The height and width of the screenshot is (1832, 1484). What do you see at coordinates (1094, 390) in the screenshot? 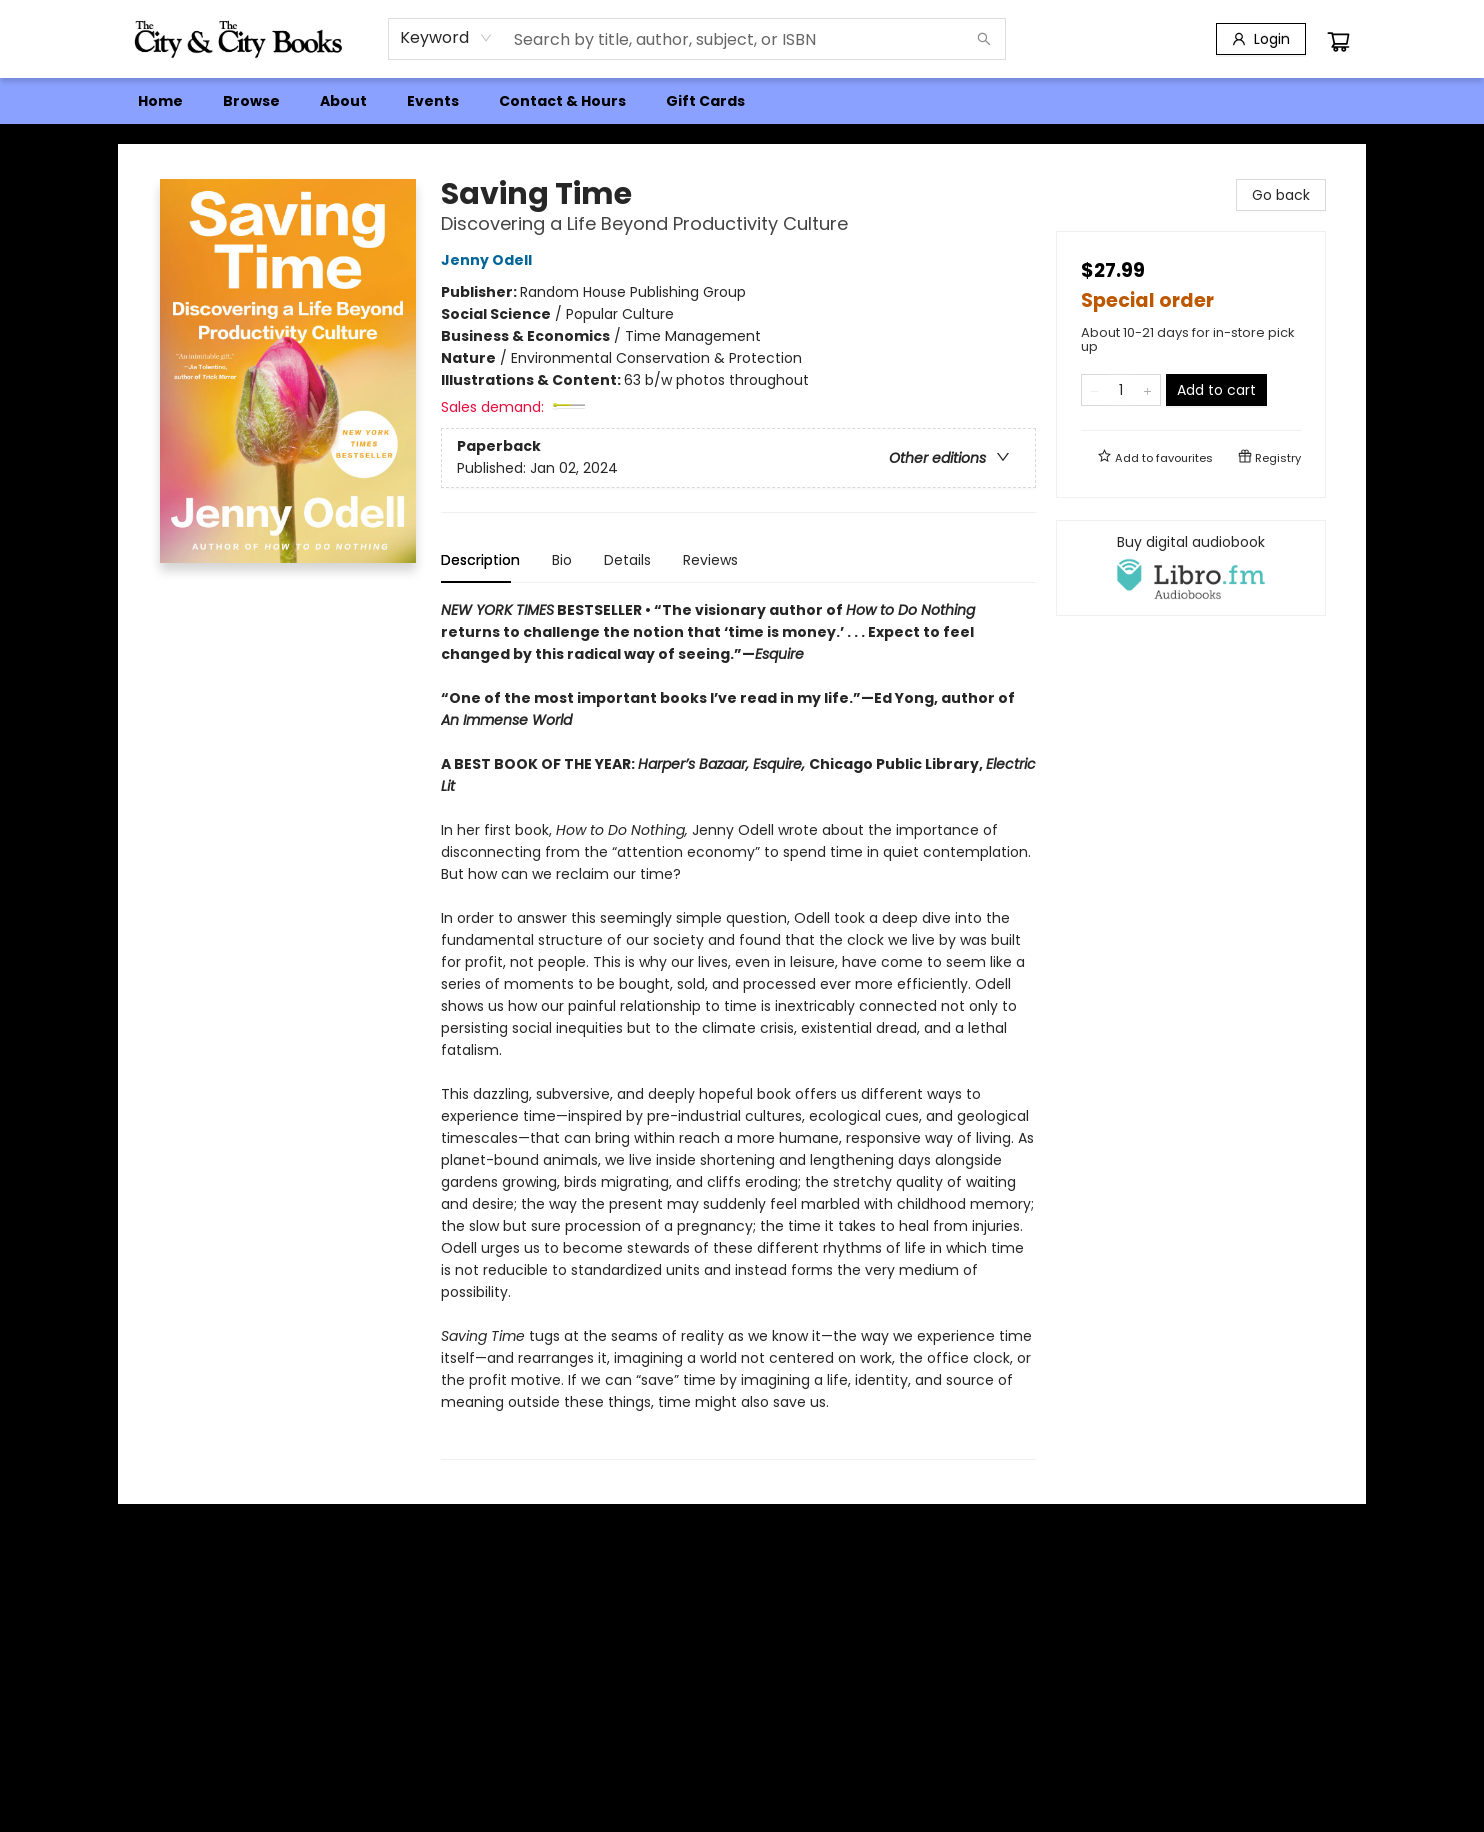
I see `[Remove one from quantity]` at bounding box center [1094, 390].